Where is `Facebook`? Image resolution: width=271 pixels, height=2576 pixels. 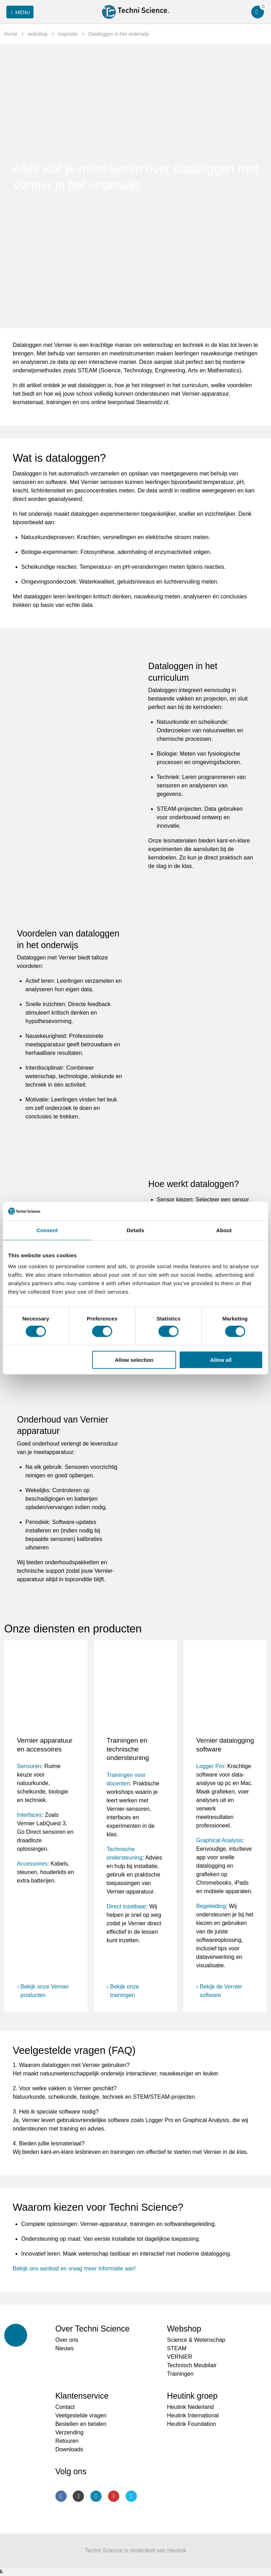 Facebook is located at coordinates (61, 2496).